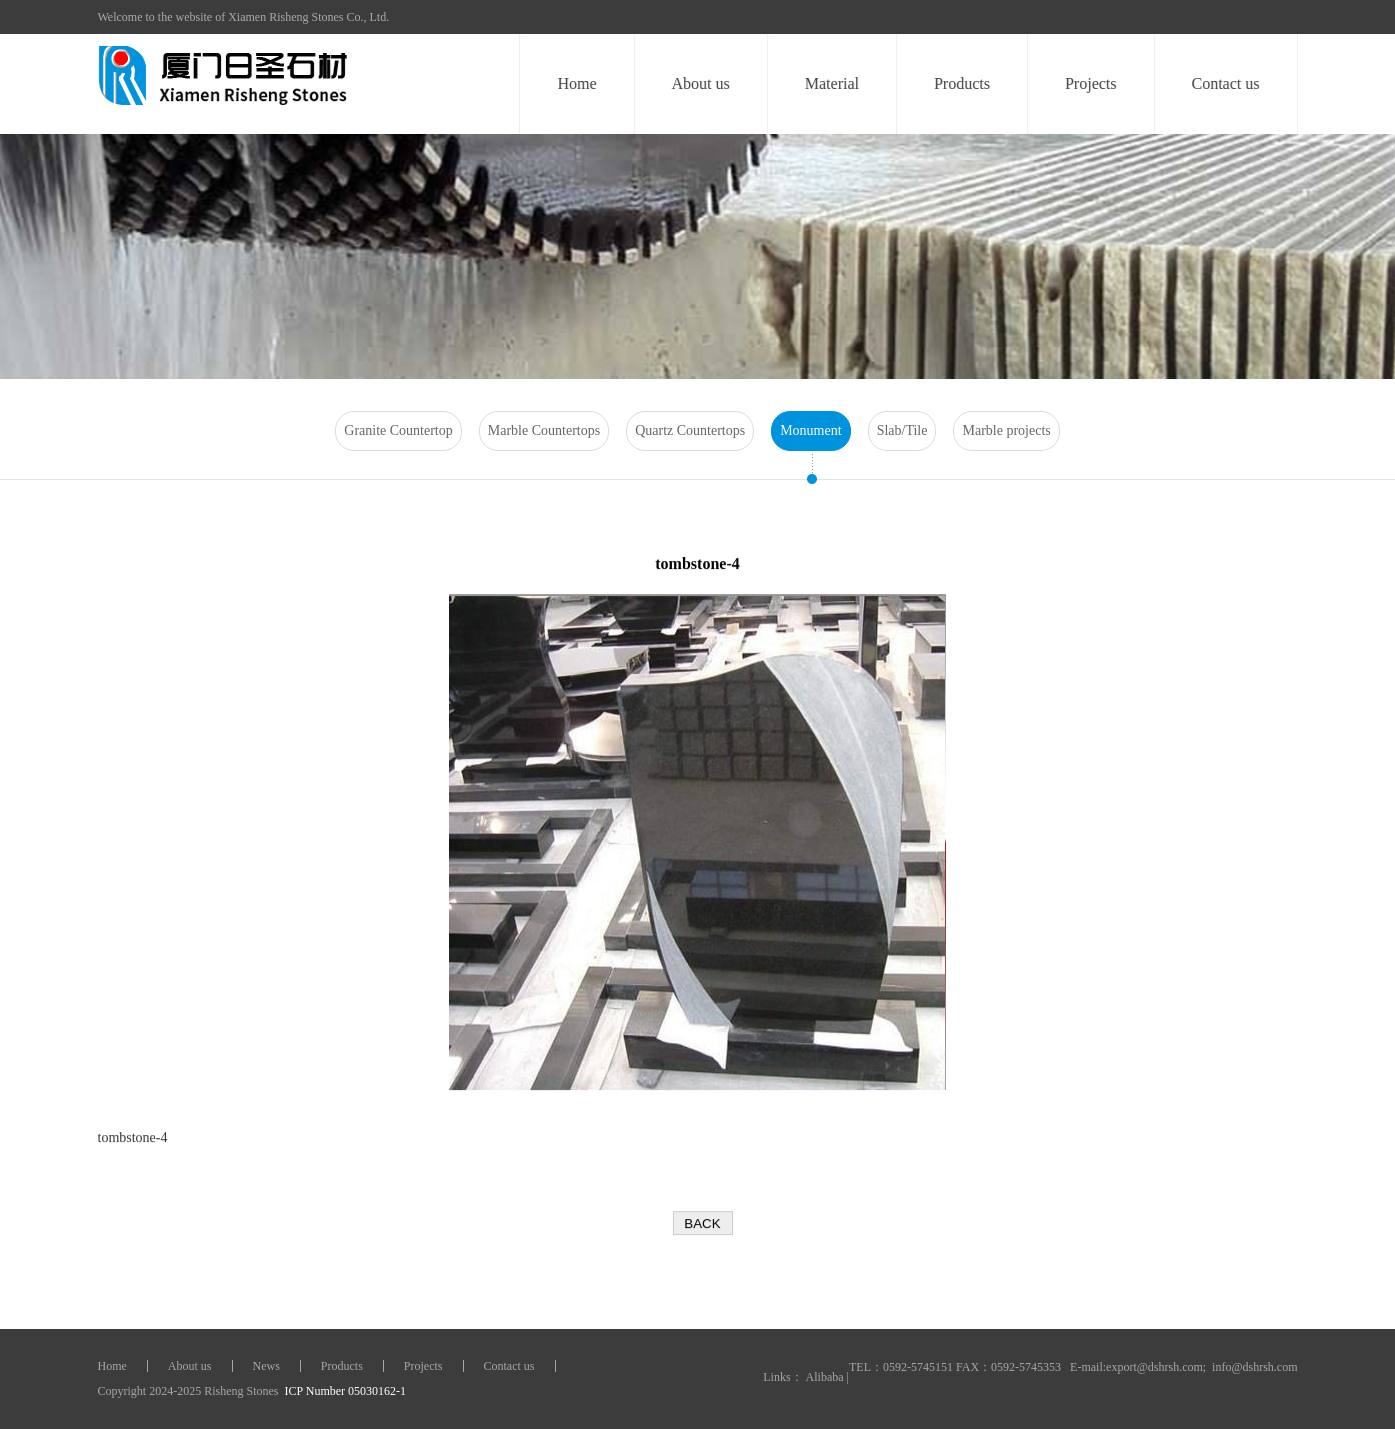 Image resolution: width=1395 pixels, height=1429 pixels. I want to click on Home, so click(577, 83).